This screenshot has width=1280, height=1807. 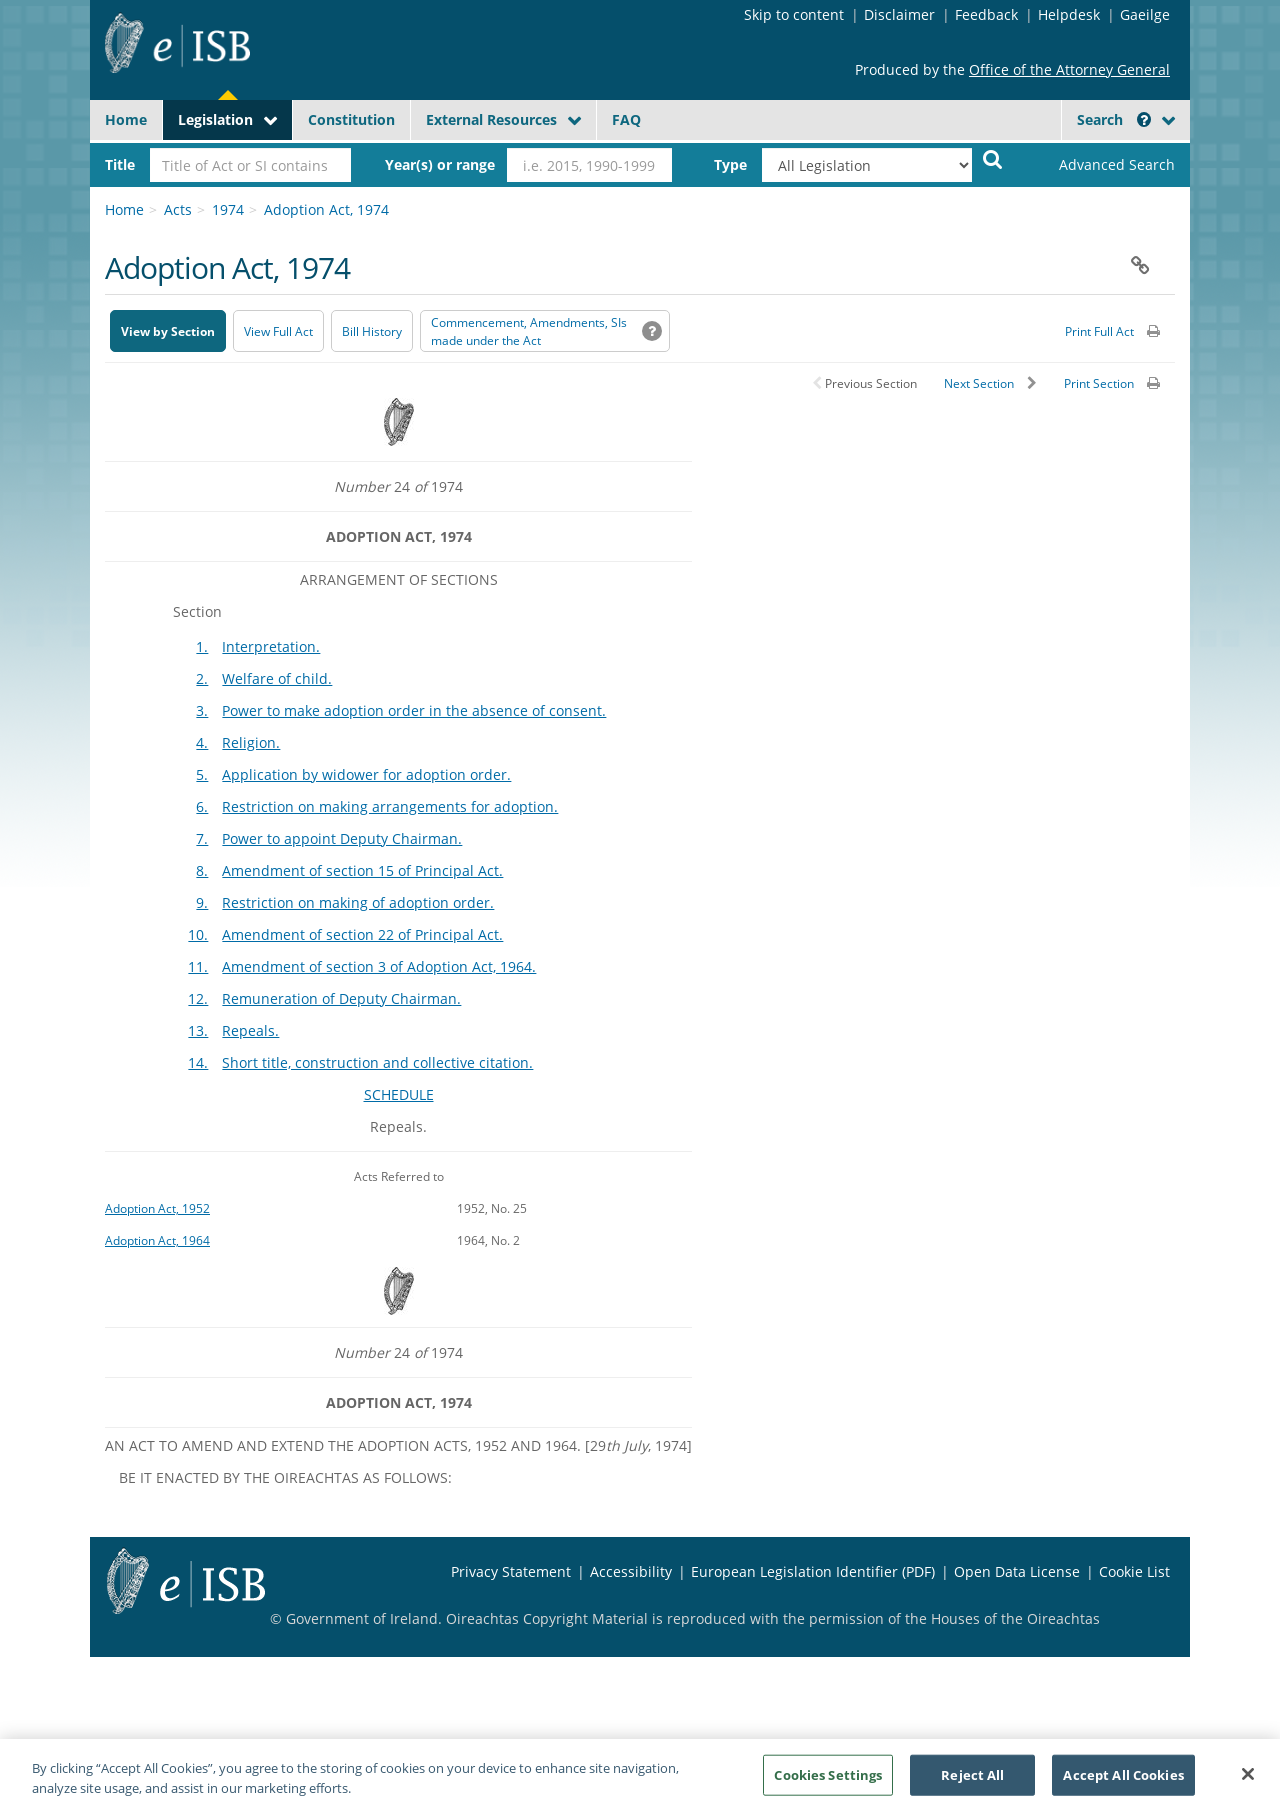 What do you see at coordinates (251, 742) in the screenshot?
I see `Religion.` at bounding box center [251, 742].